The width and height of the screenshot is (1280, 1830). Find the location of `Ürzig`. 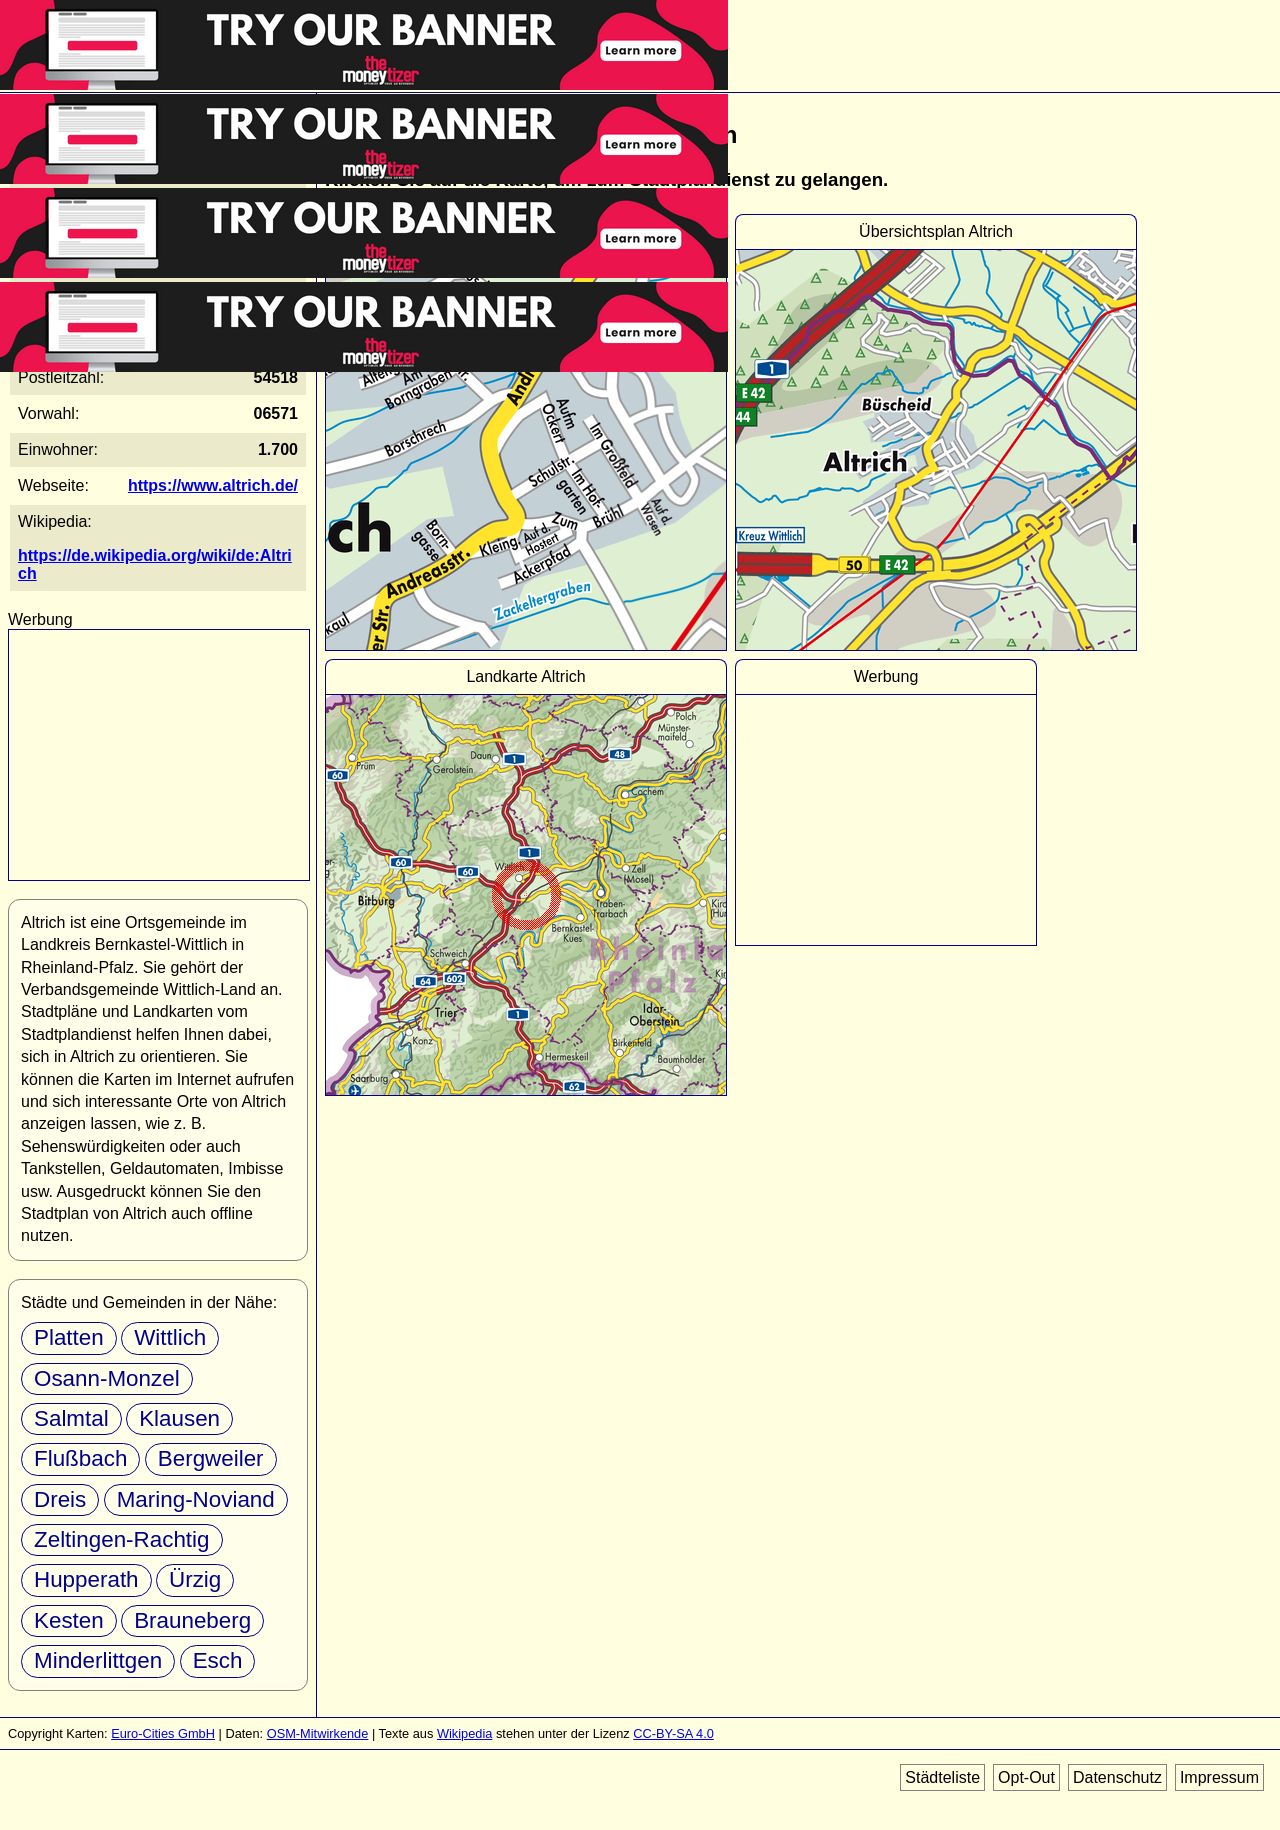

Ürzig is located at coordinates (195, 1579).